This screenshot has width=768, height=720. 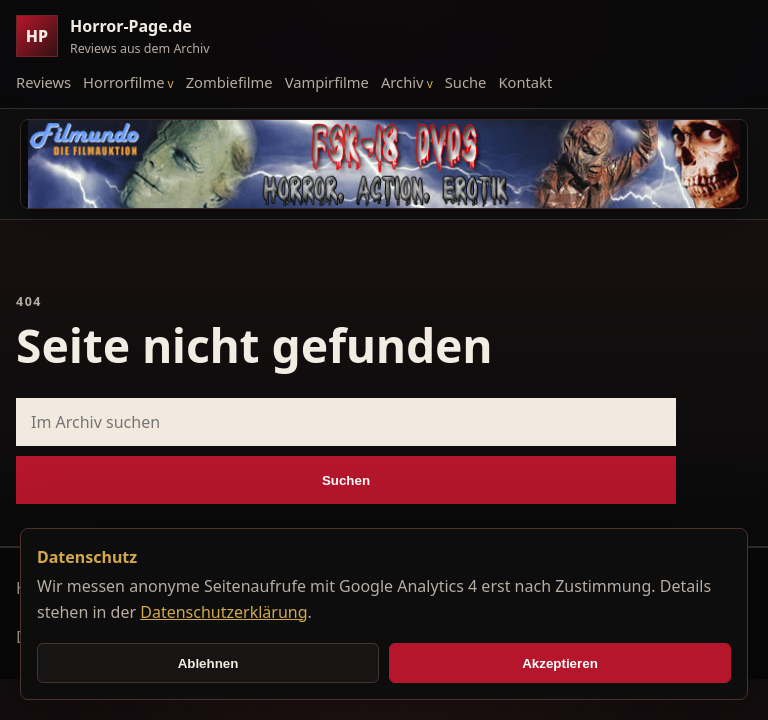 I want to click on Zombiefilme, so click(x=229, y=82).